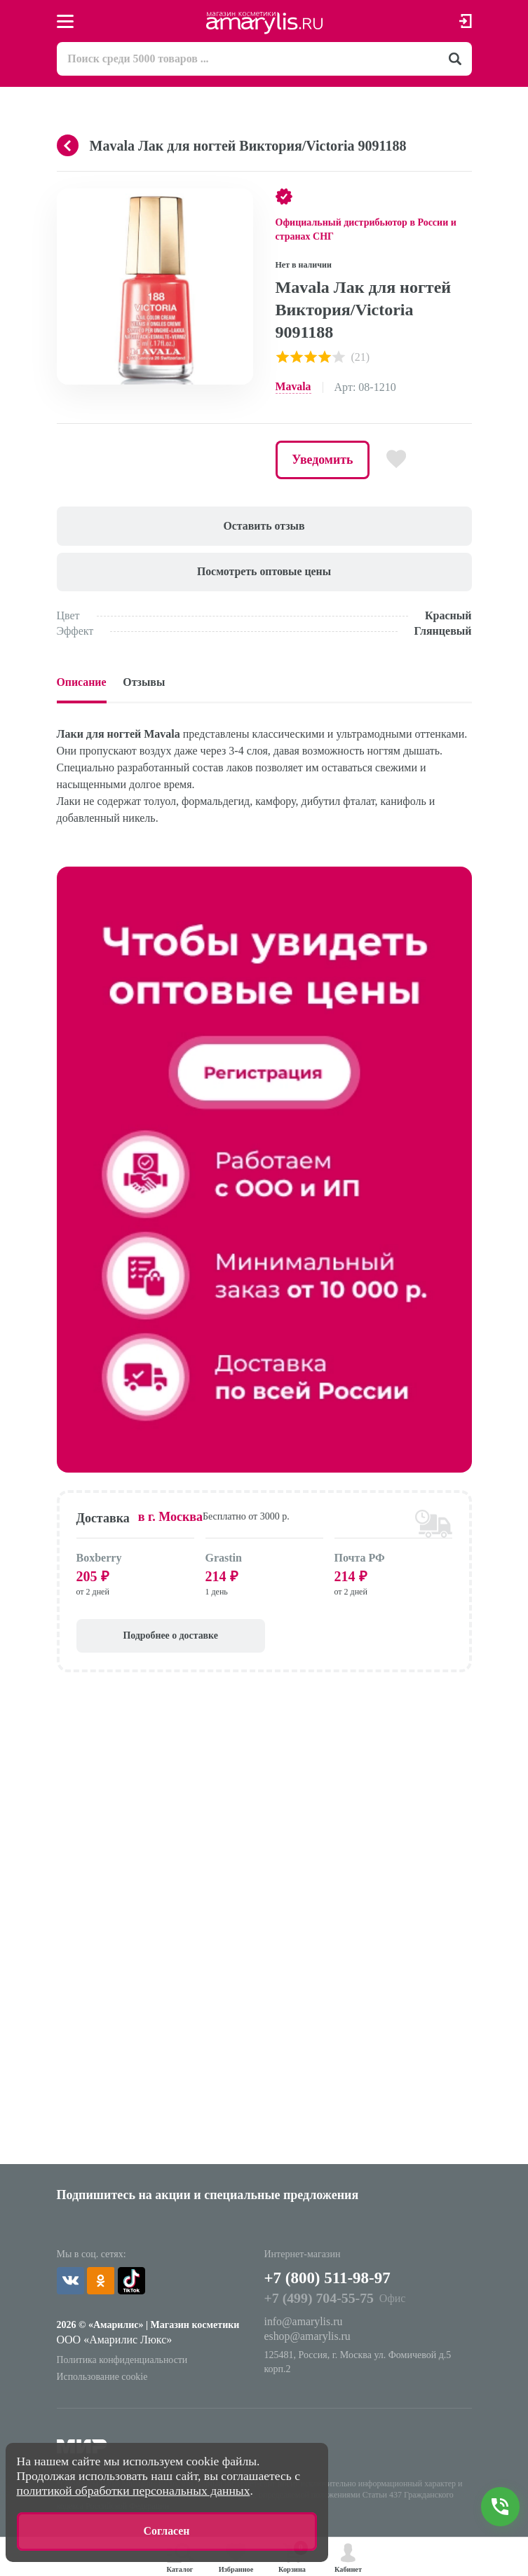  What do you see at coordinates (304, 2325) in the screenshot?
I see `info@amarylis.ru` at bounding box center [304, 2325].